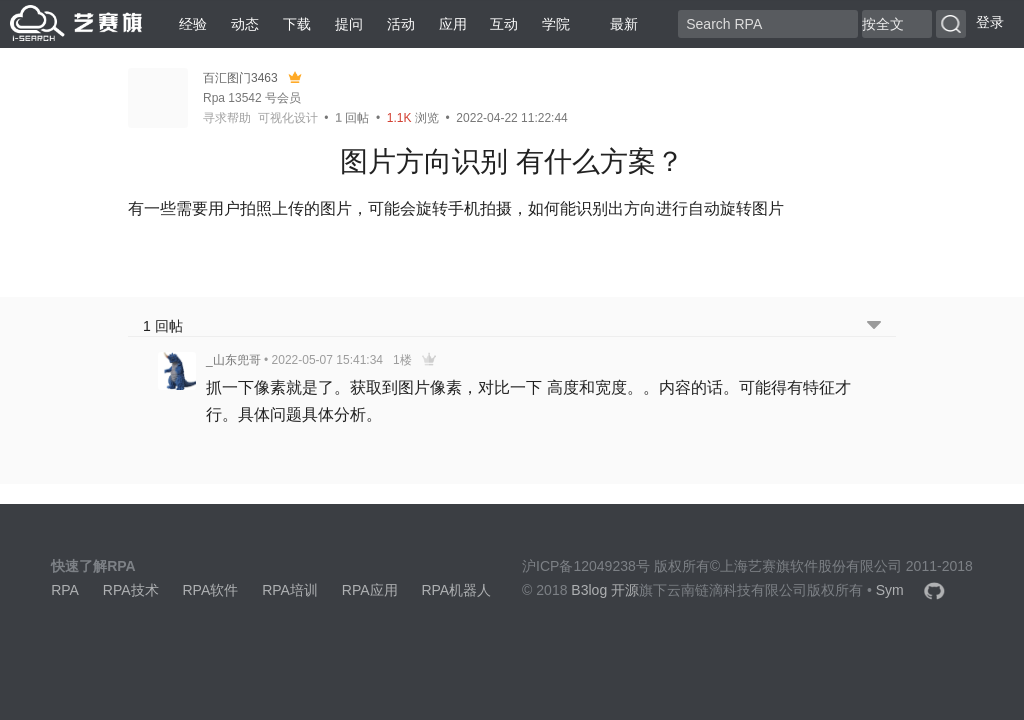  I want to click on 学院, so click(556, 24).